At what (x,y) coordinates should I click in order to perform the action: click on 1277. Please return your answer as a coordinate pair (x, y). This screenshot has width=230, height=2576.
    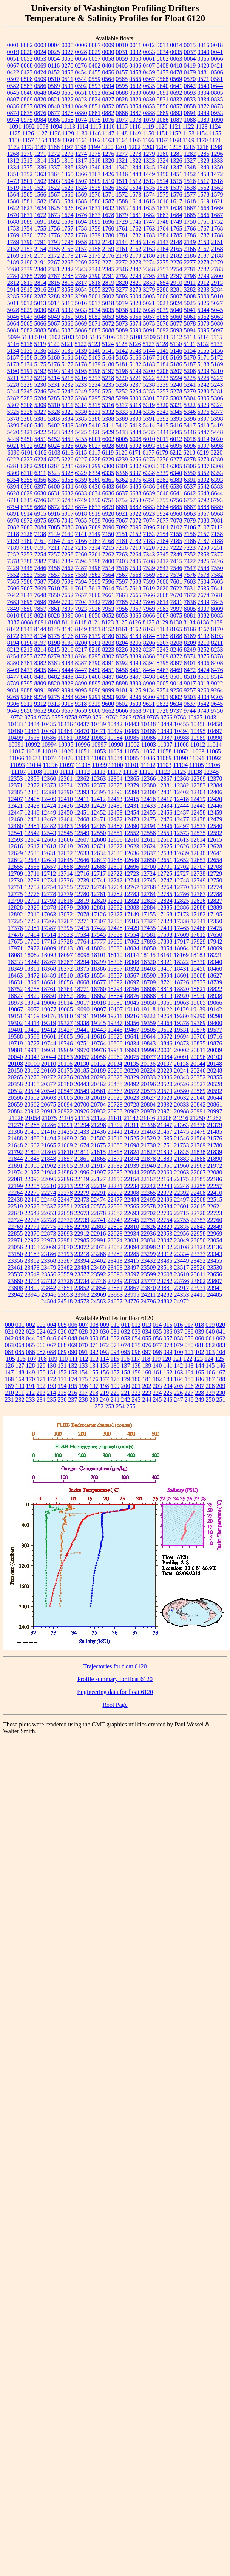
    Looking at the image, I should click on (122, 154).